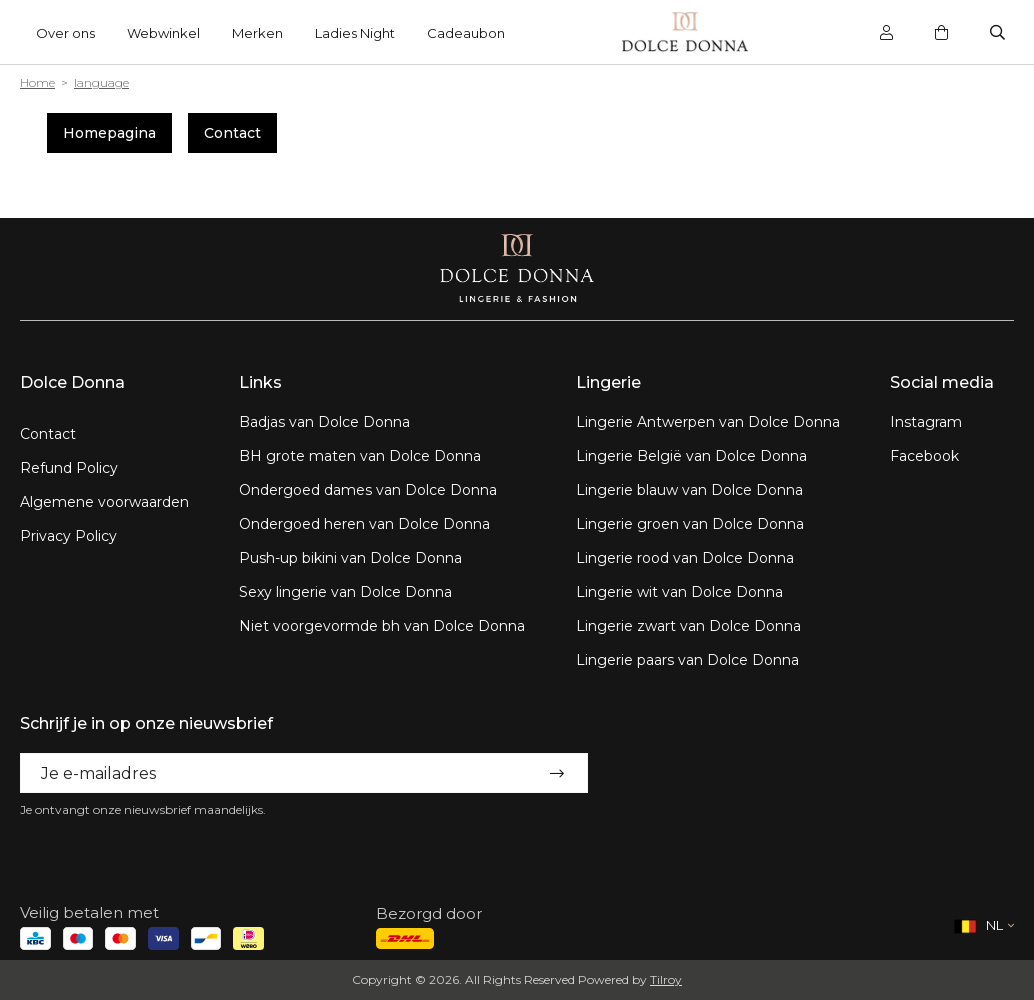  I want to click on Sexy lingerie van Dolce Donna, so click(345, 592).